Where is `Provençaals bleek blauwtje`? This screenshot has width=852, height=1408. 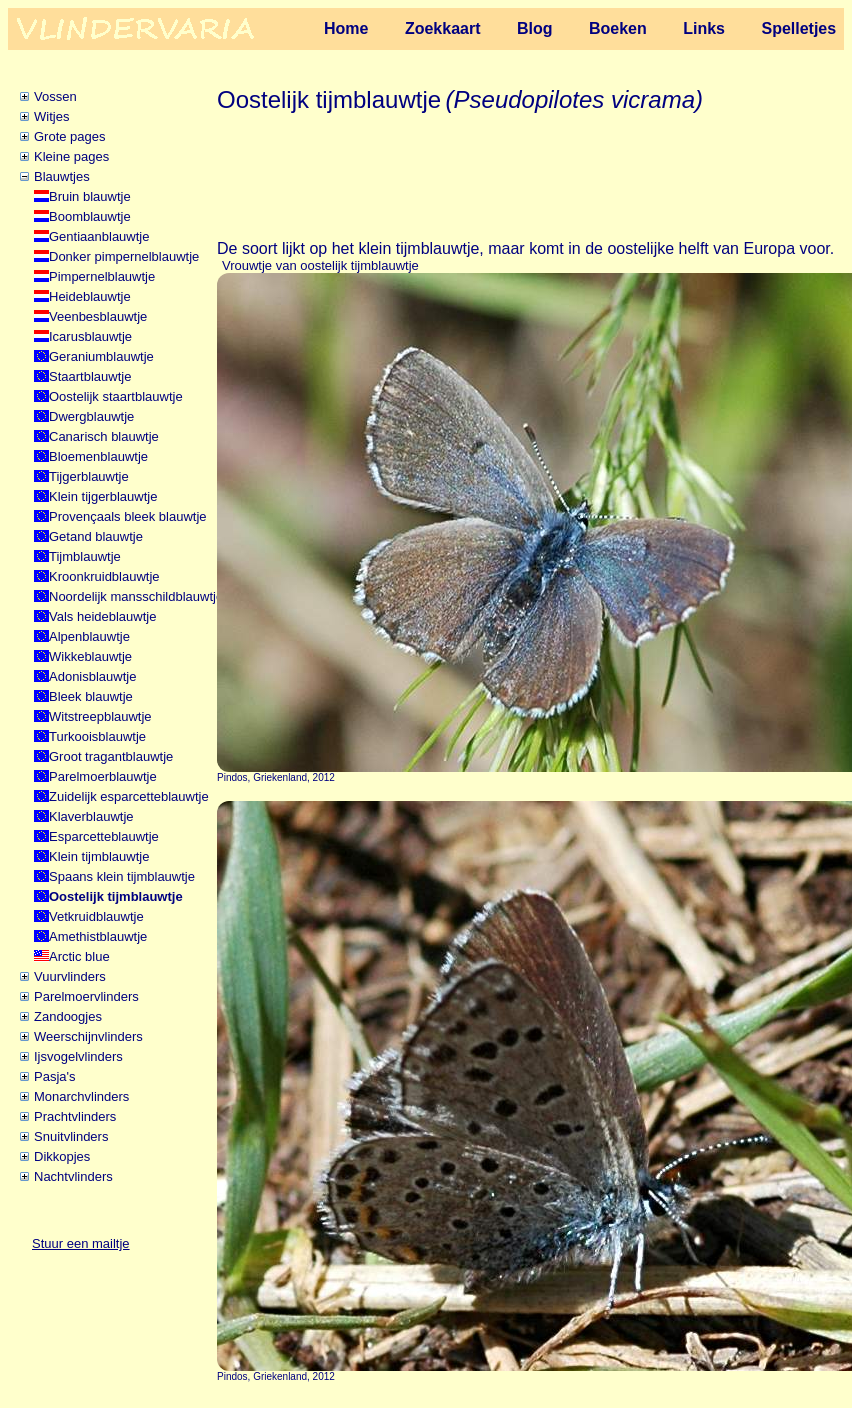
Provençaals bleek blauwtje is located at coordinates (128, 516).